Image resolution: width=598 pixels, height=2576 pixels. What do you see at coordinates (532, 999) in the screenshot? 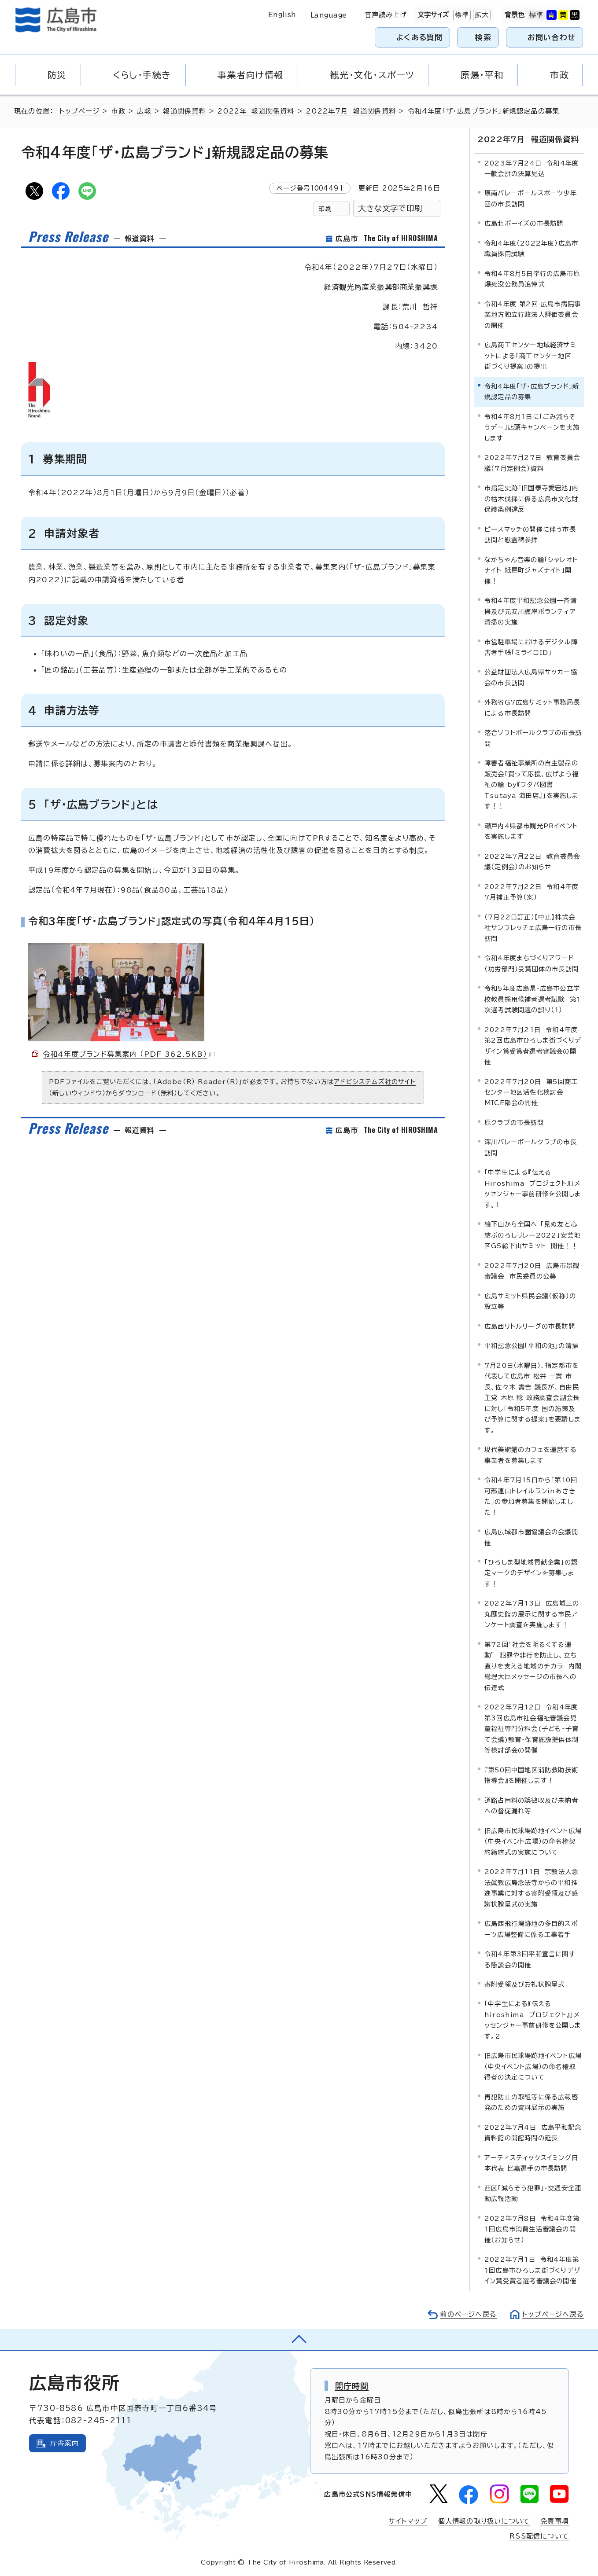
I see `令和5年度広島県・広島市公立学校教員採用候補者選考試験 第1次選考試験問題の誤り（1）` at bounding box center [532, 999].